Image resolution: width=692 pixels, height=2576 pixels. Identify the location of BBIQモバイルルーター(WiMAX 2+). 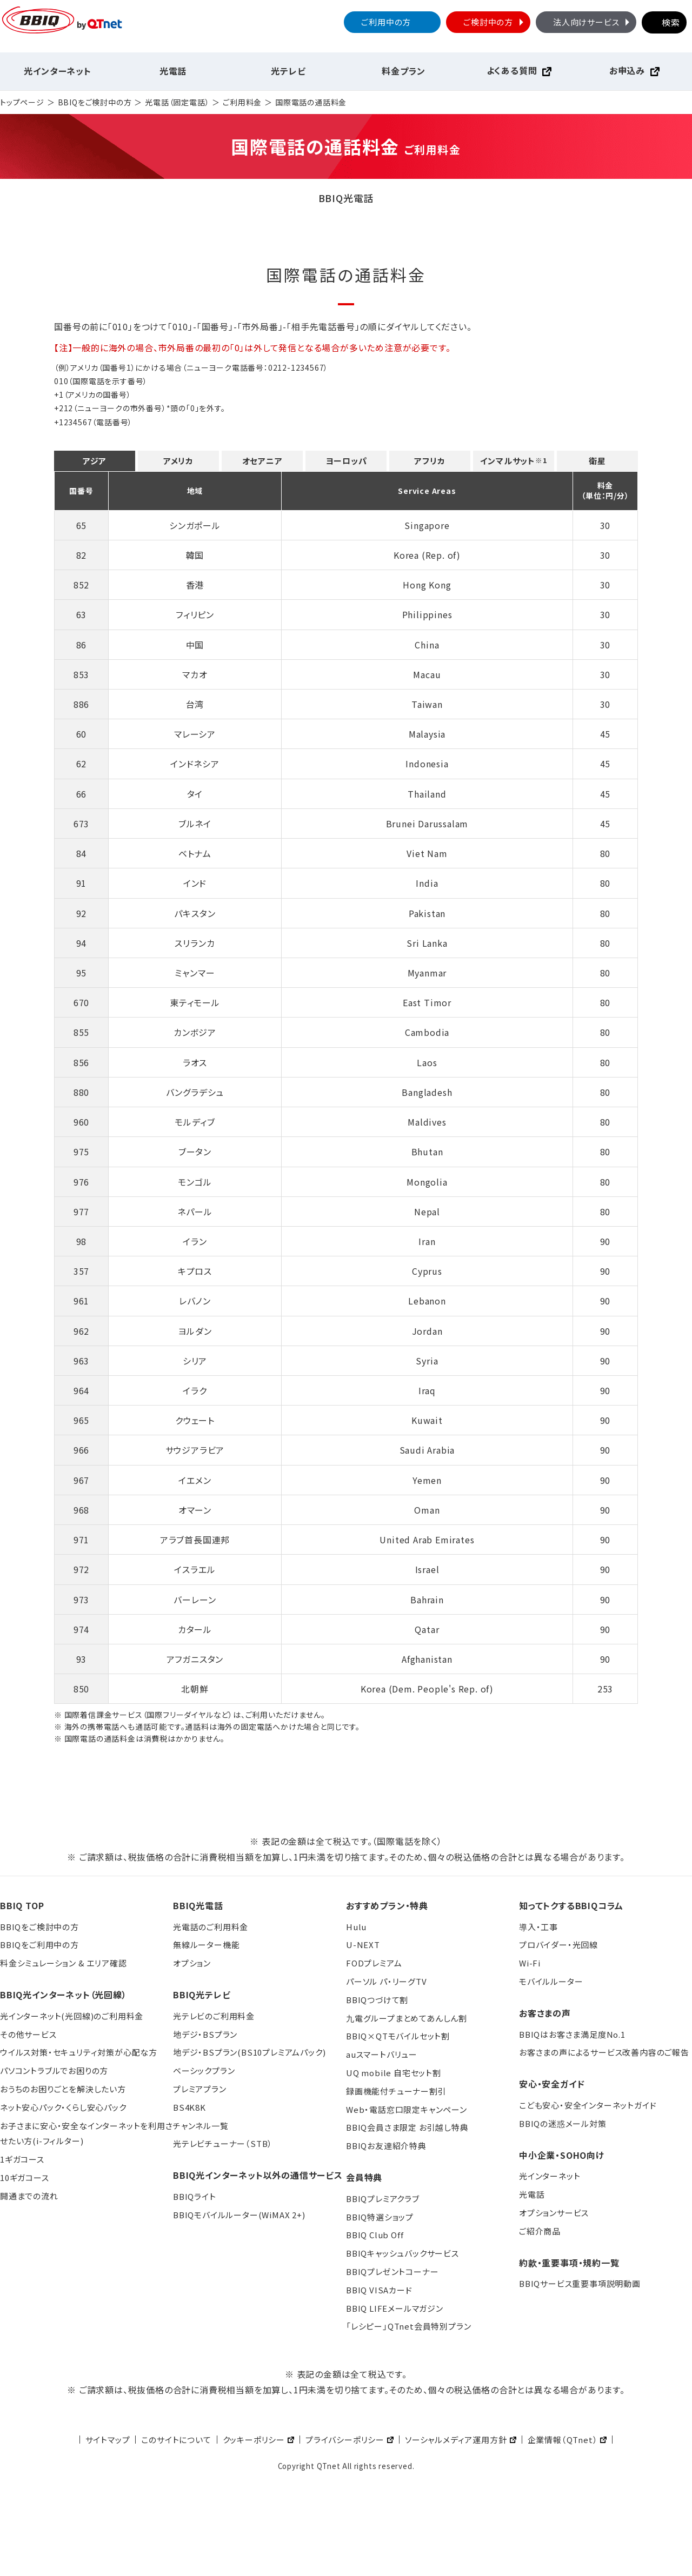
(239, 2214).